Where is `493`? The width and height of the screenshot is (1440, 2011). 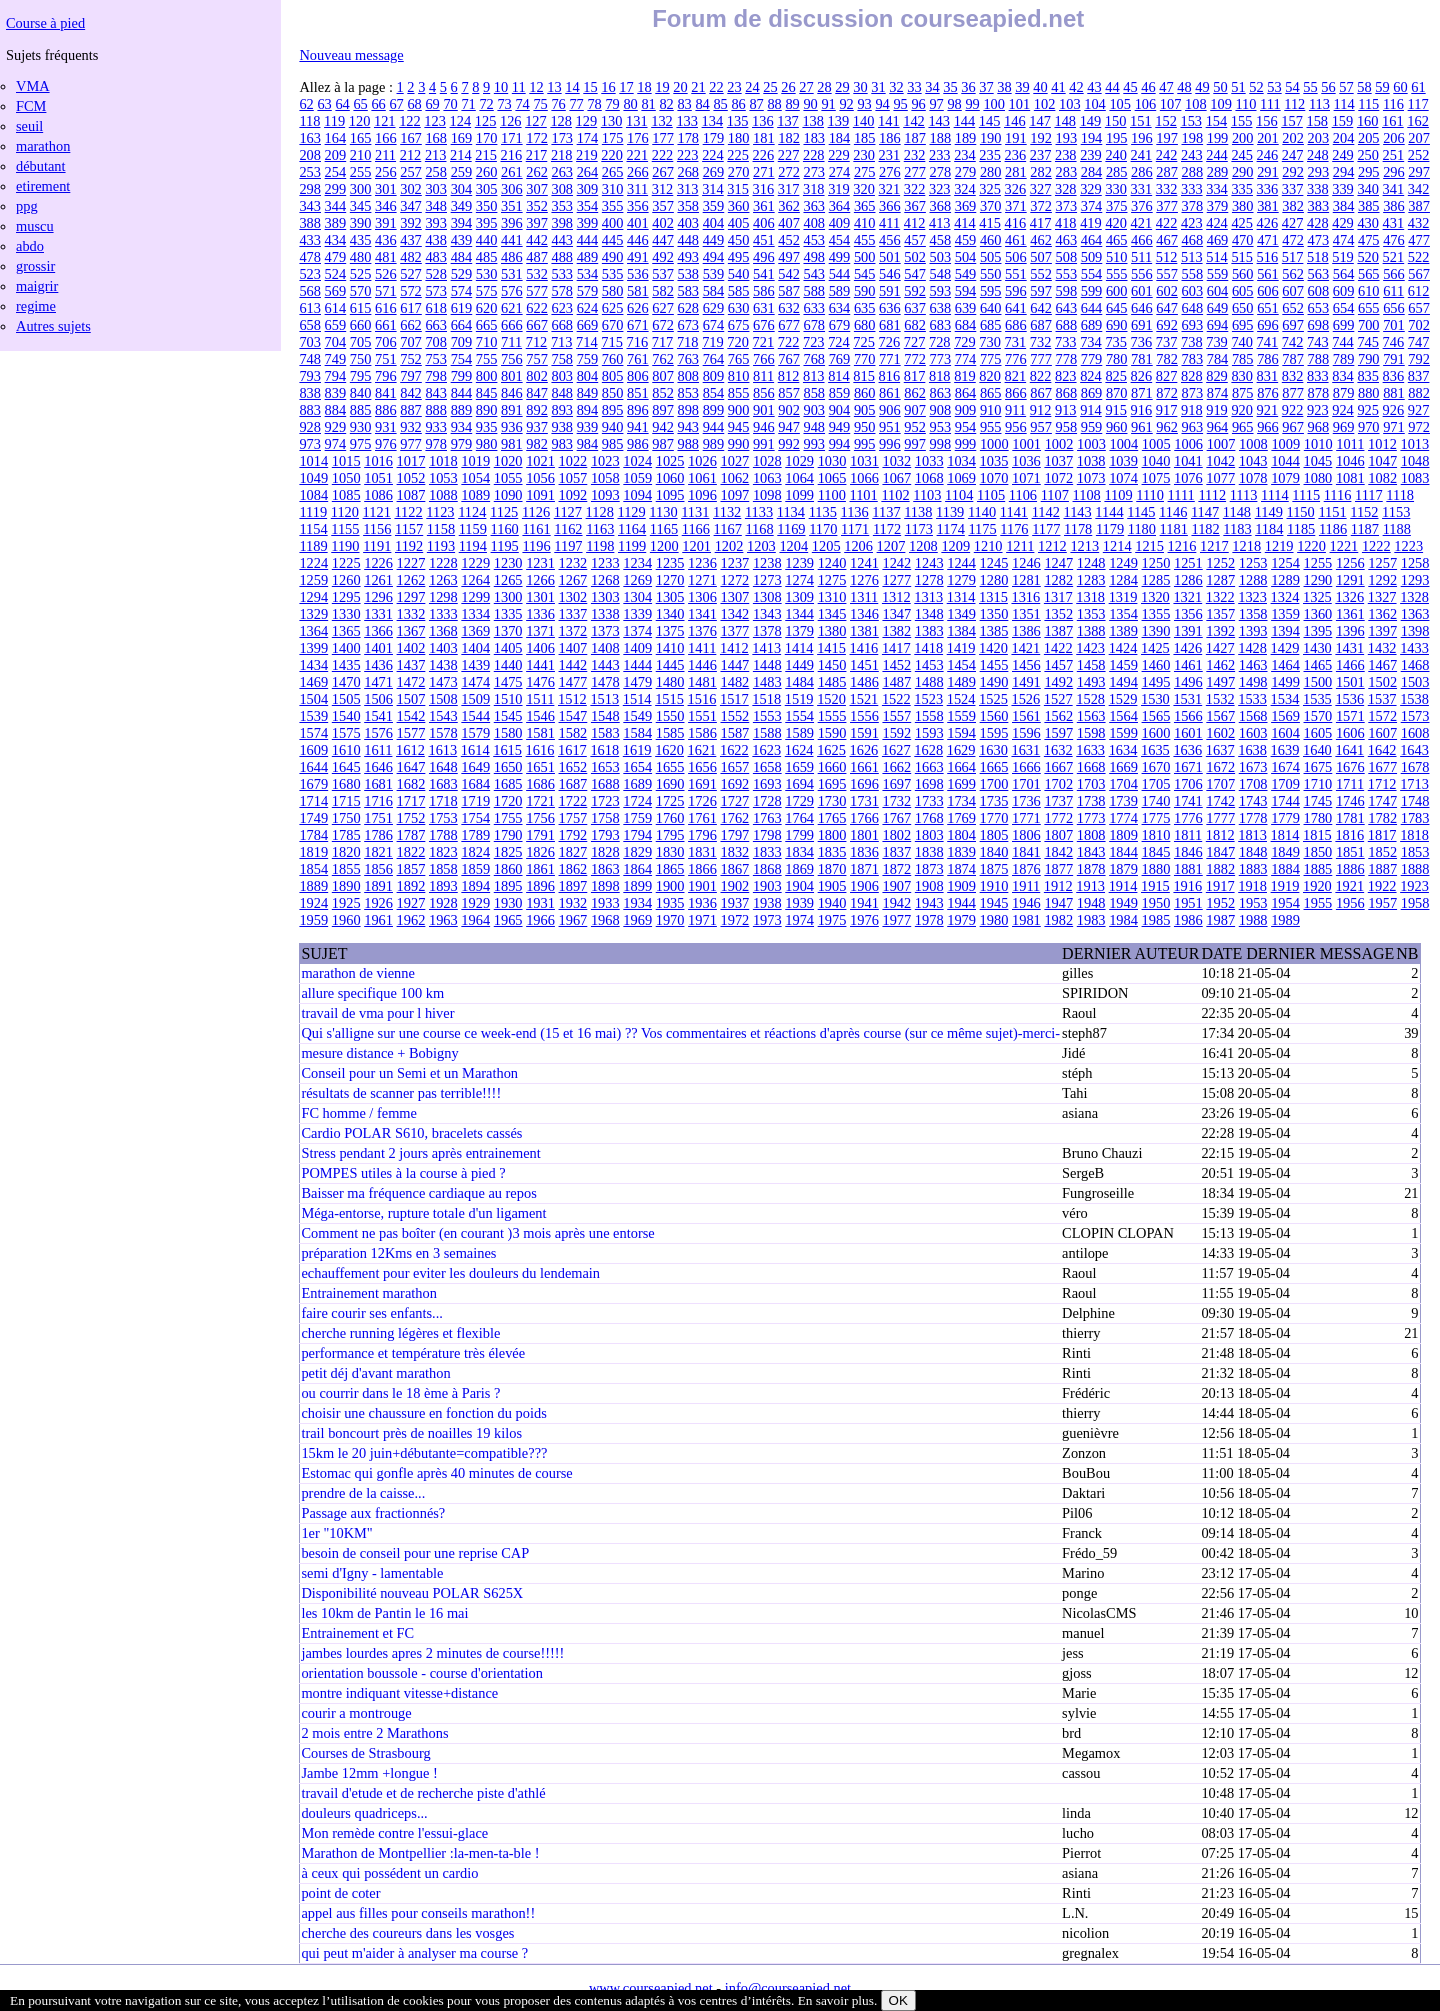 493 is located at coordinates (688, 257).